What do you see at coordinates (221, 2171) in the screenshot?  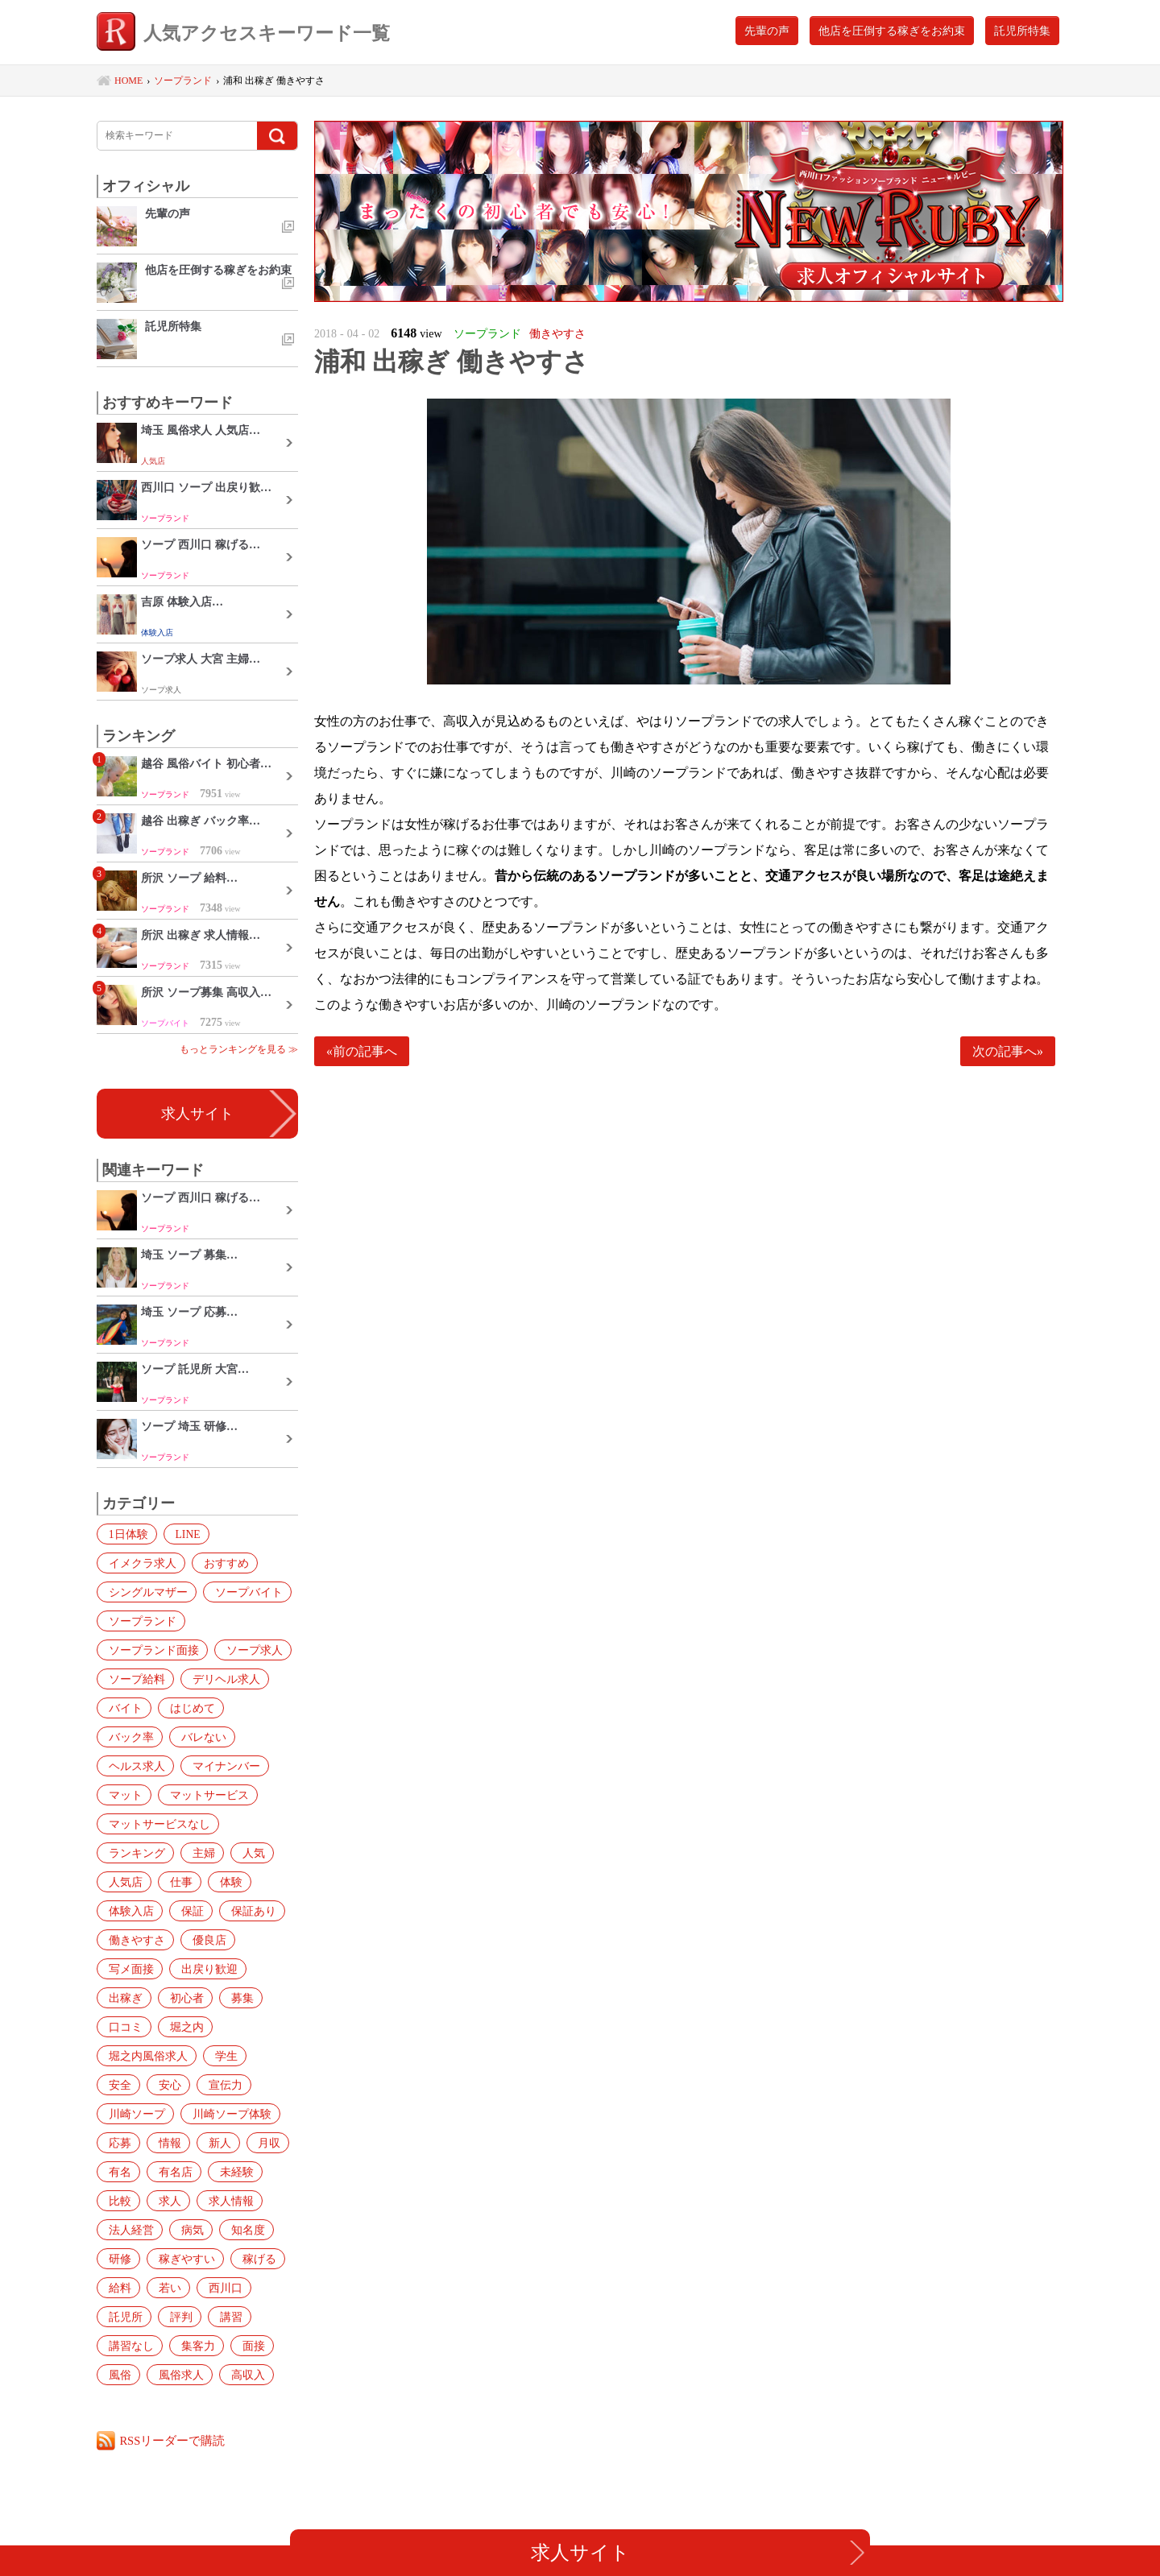 I see `求人` at bounding box center [221, 2171].